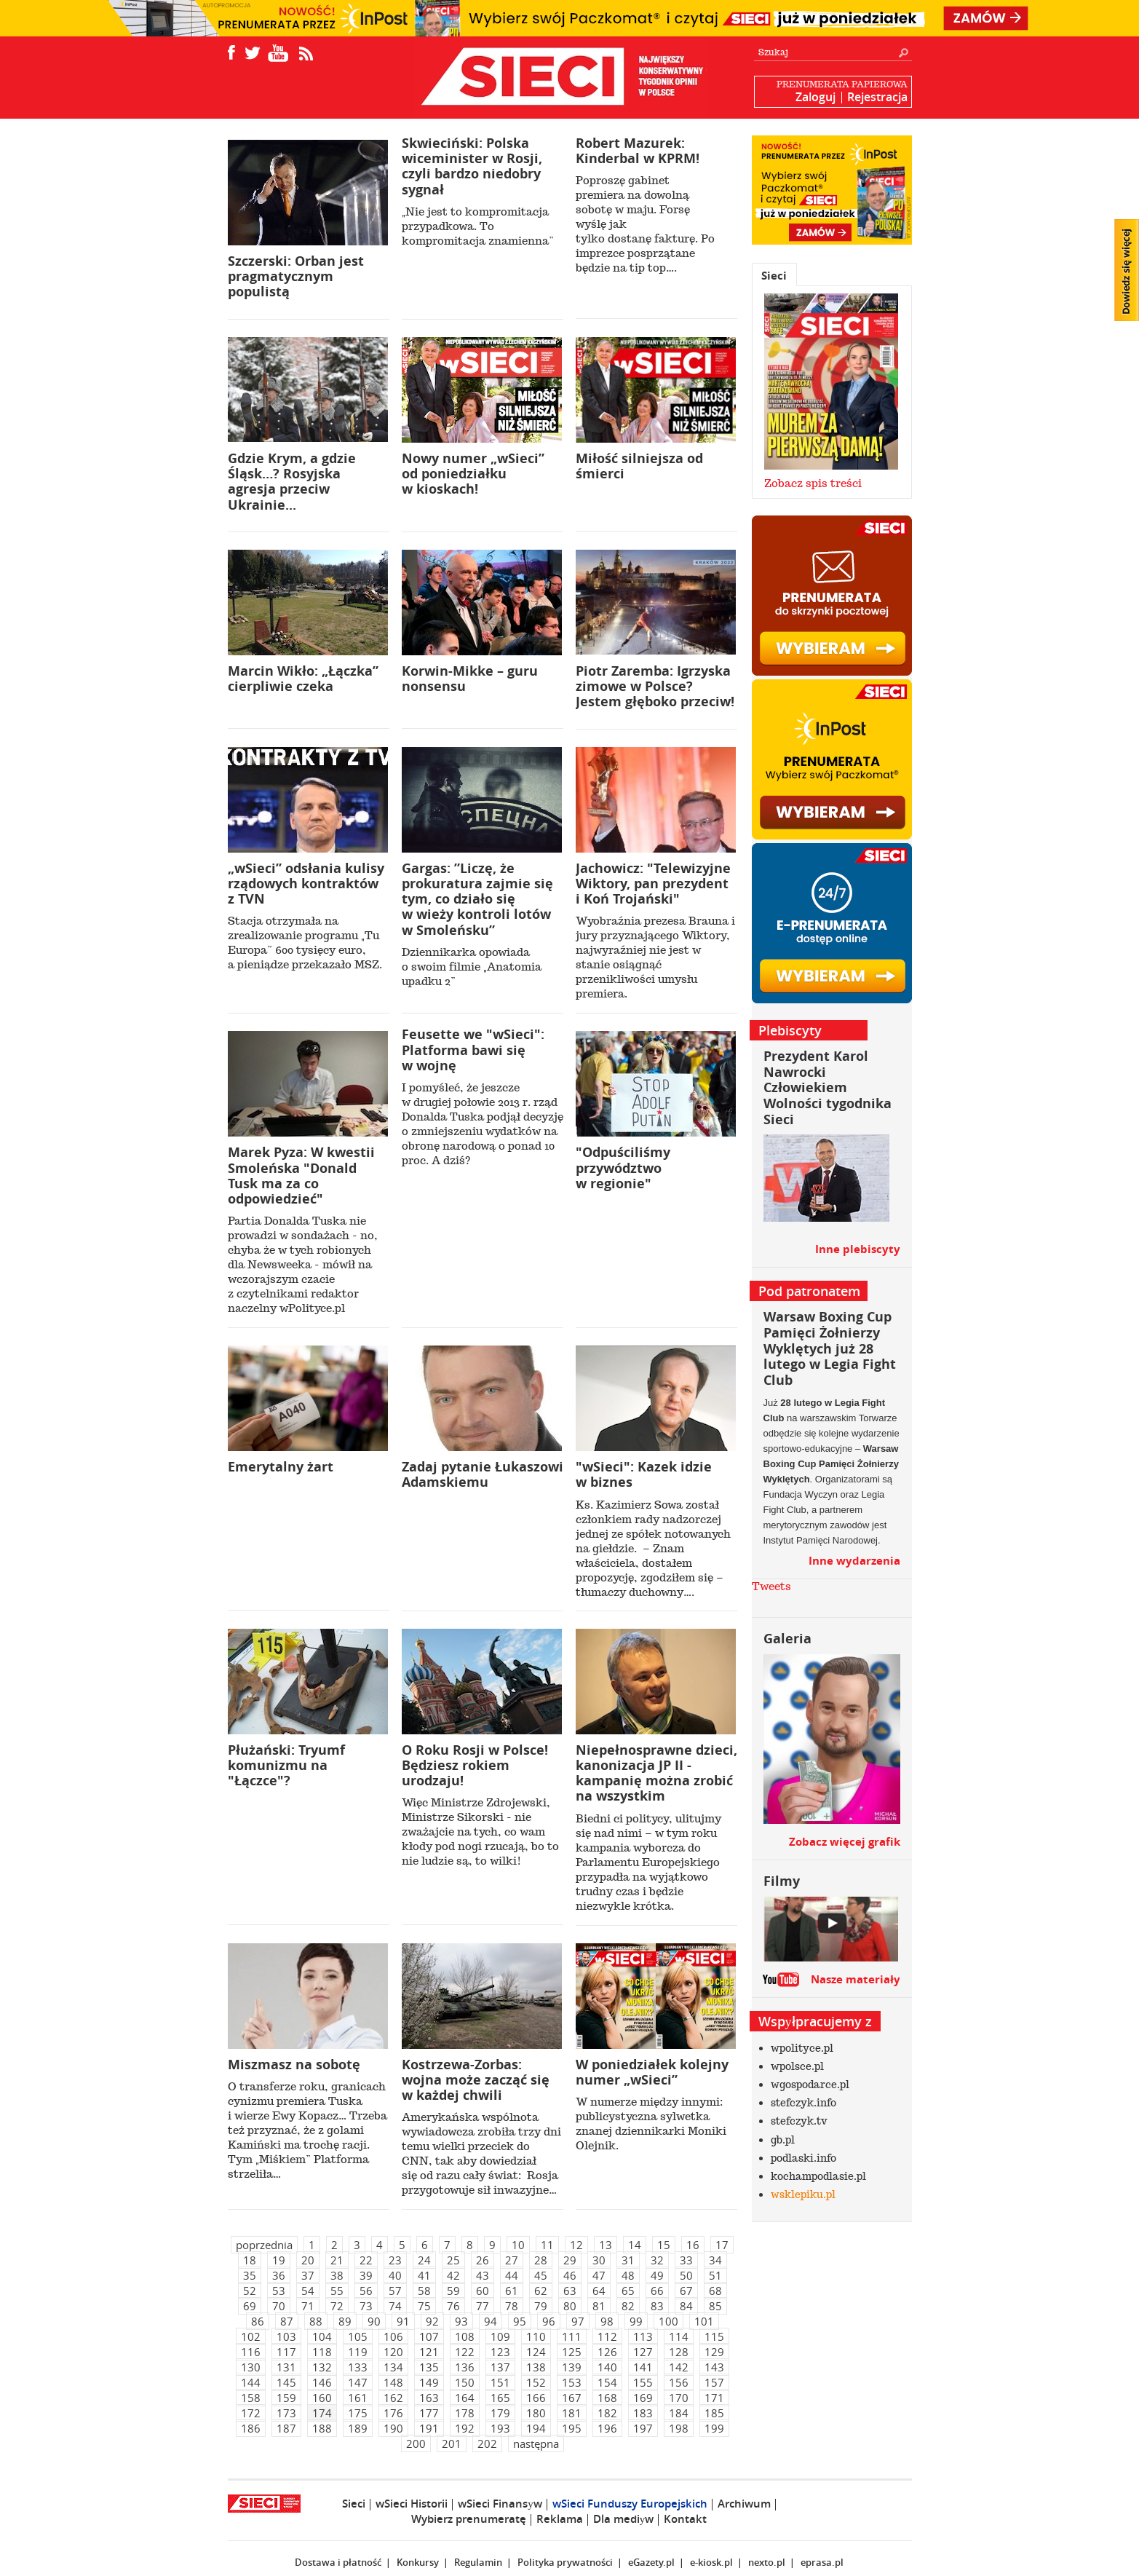 The image size is (1139, 2576). Describe the element at coordinates (599, 2275) in the screenshot. I see `47` at that location.